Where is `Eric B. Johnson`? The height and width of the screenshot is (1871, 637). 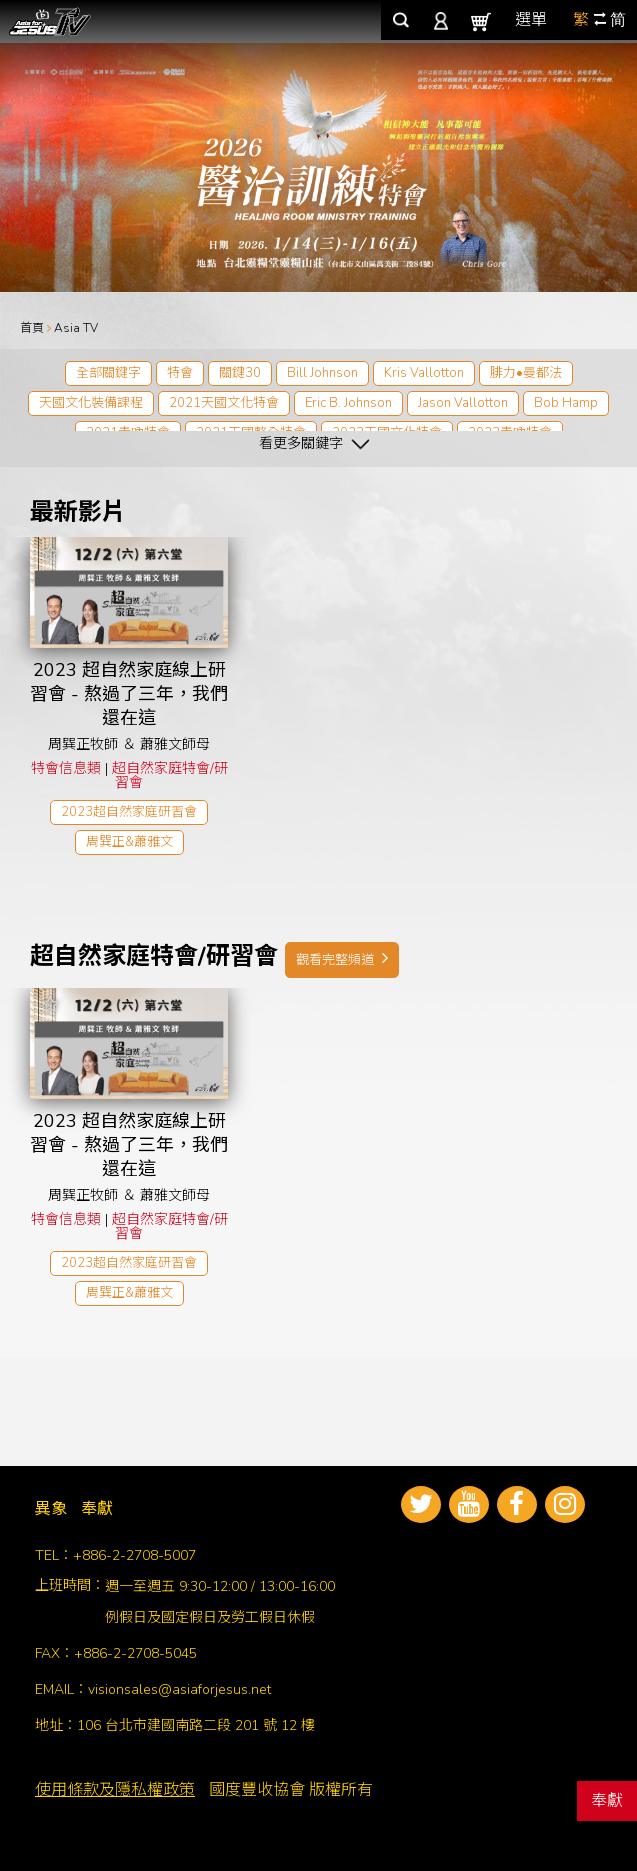 Eric B. Johnson is located at coordinates (348, 403).